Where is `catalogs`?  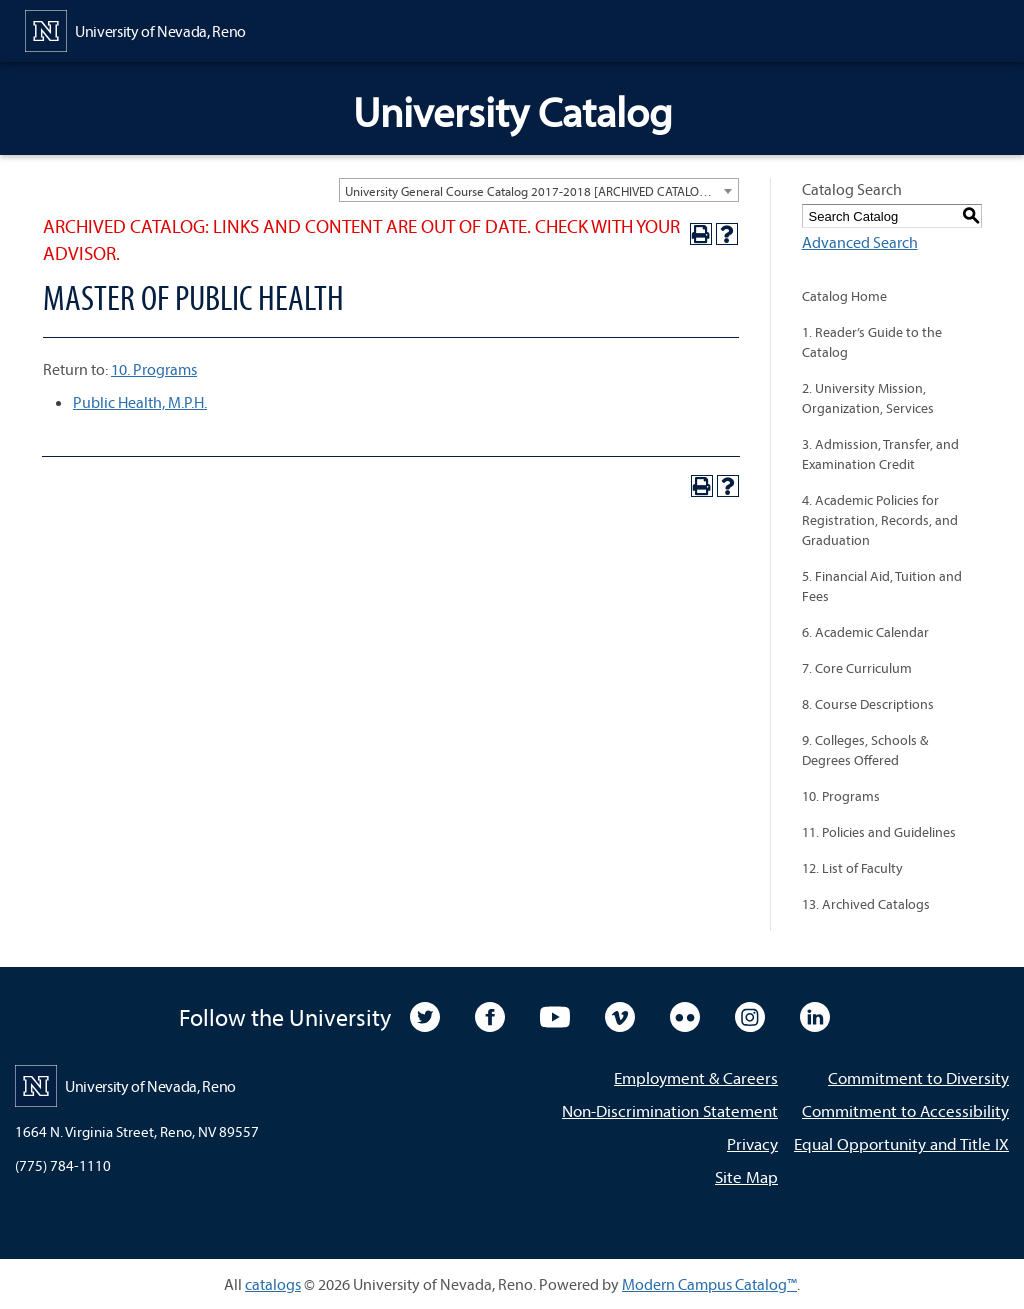 catalogs is located at coordinates (273, 1284).